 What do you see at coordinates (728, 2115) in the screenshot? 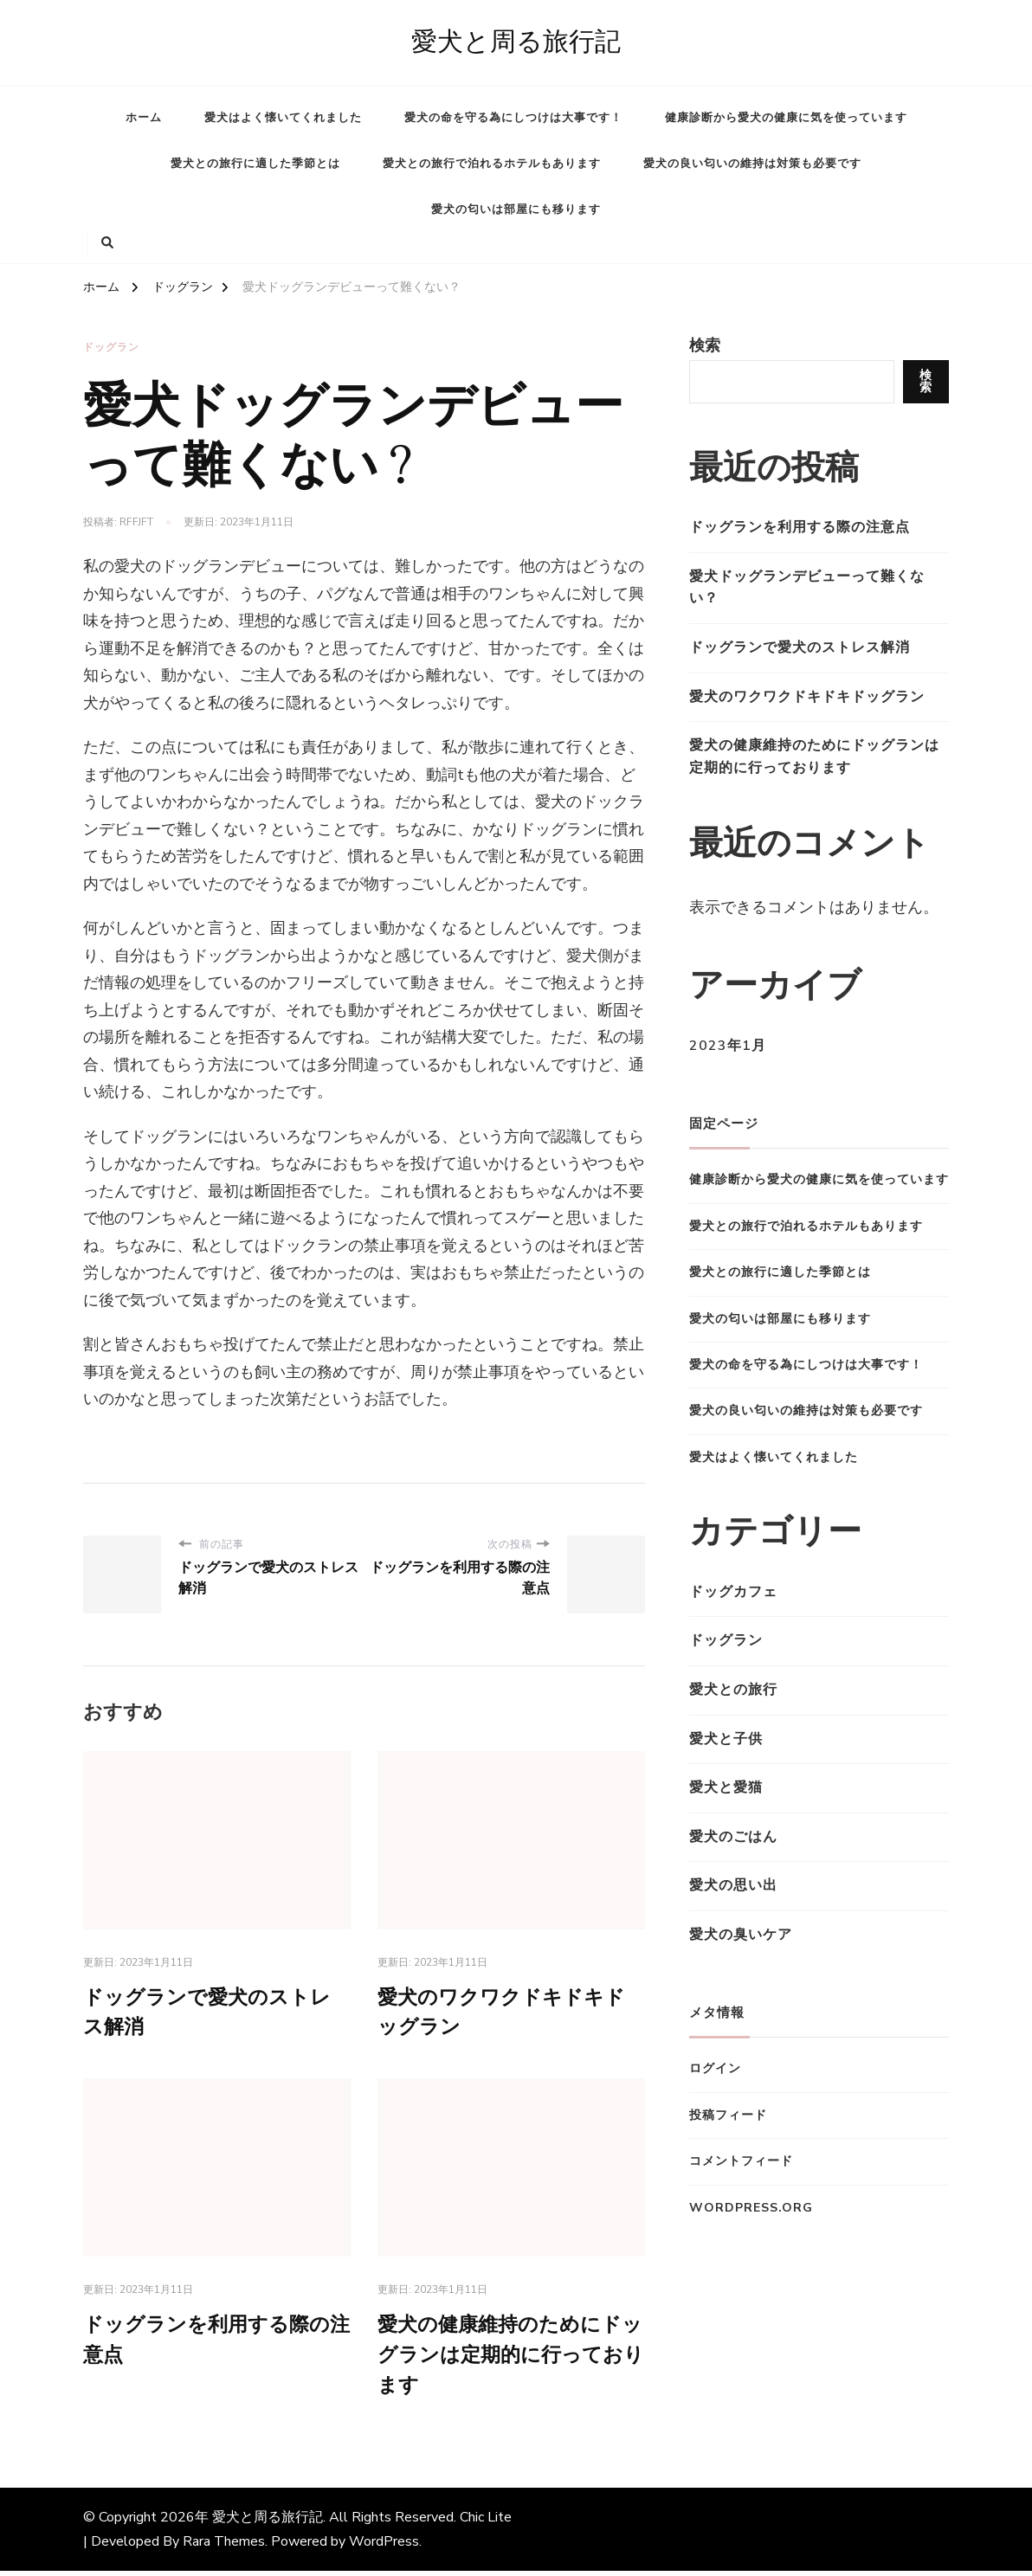
I see `投稿フィード` at bounding box center [728, 2115].